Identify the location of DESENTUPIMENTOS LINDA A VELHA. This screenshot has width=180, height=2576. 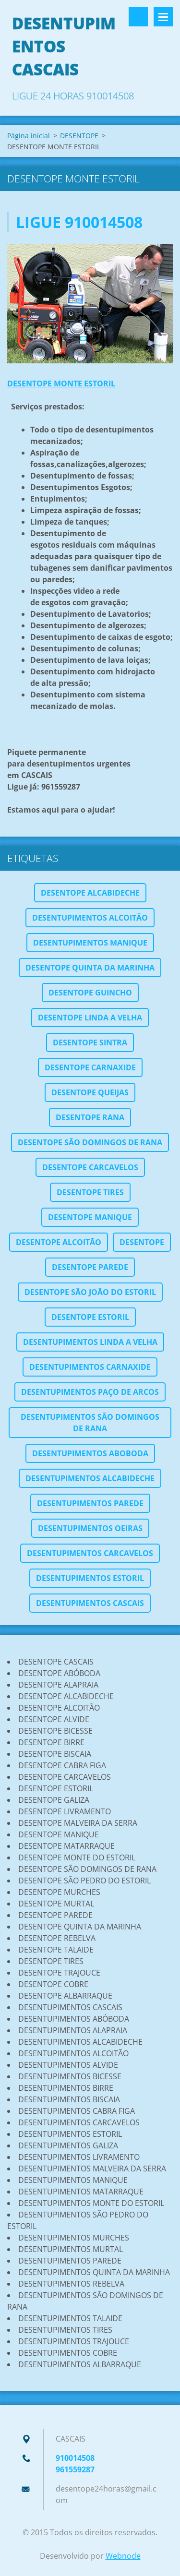
(90, 1342).